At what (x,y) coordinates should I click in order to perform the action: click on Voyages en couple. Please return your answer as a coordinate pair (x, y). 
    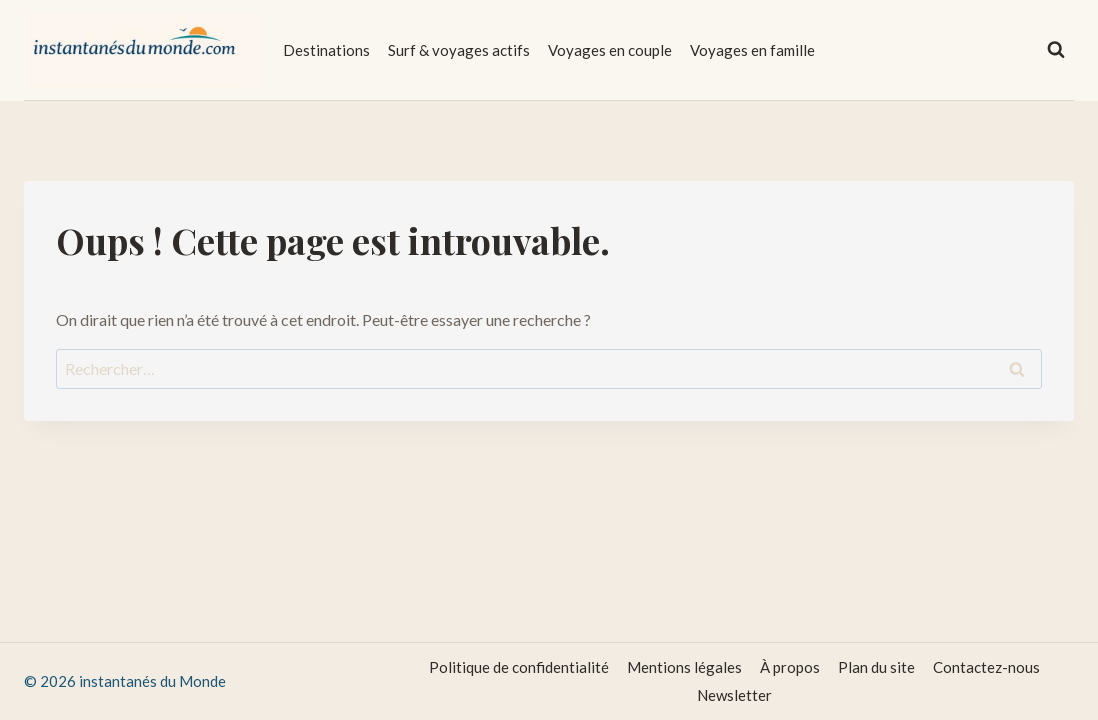
    Looking at the image, I should click on (610, 50).